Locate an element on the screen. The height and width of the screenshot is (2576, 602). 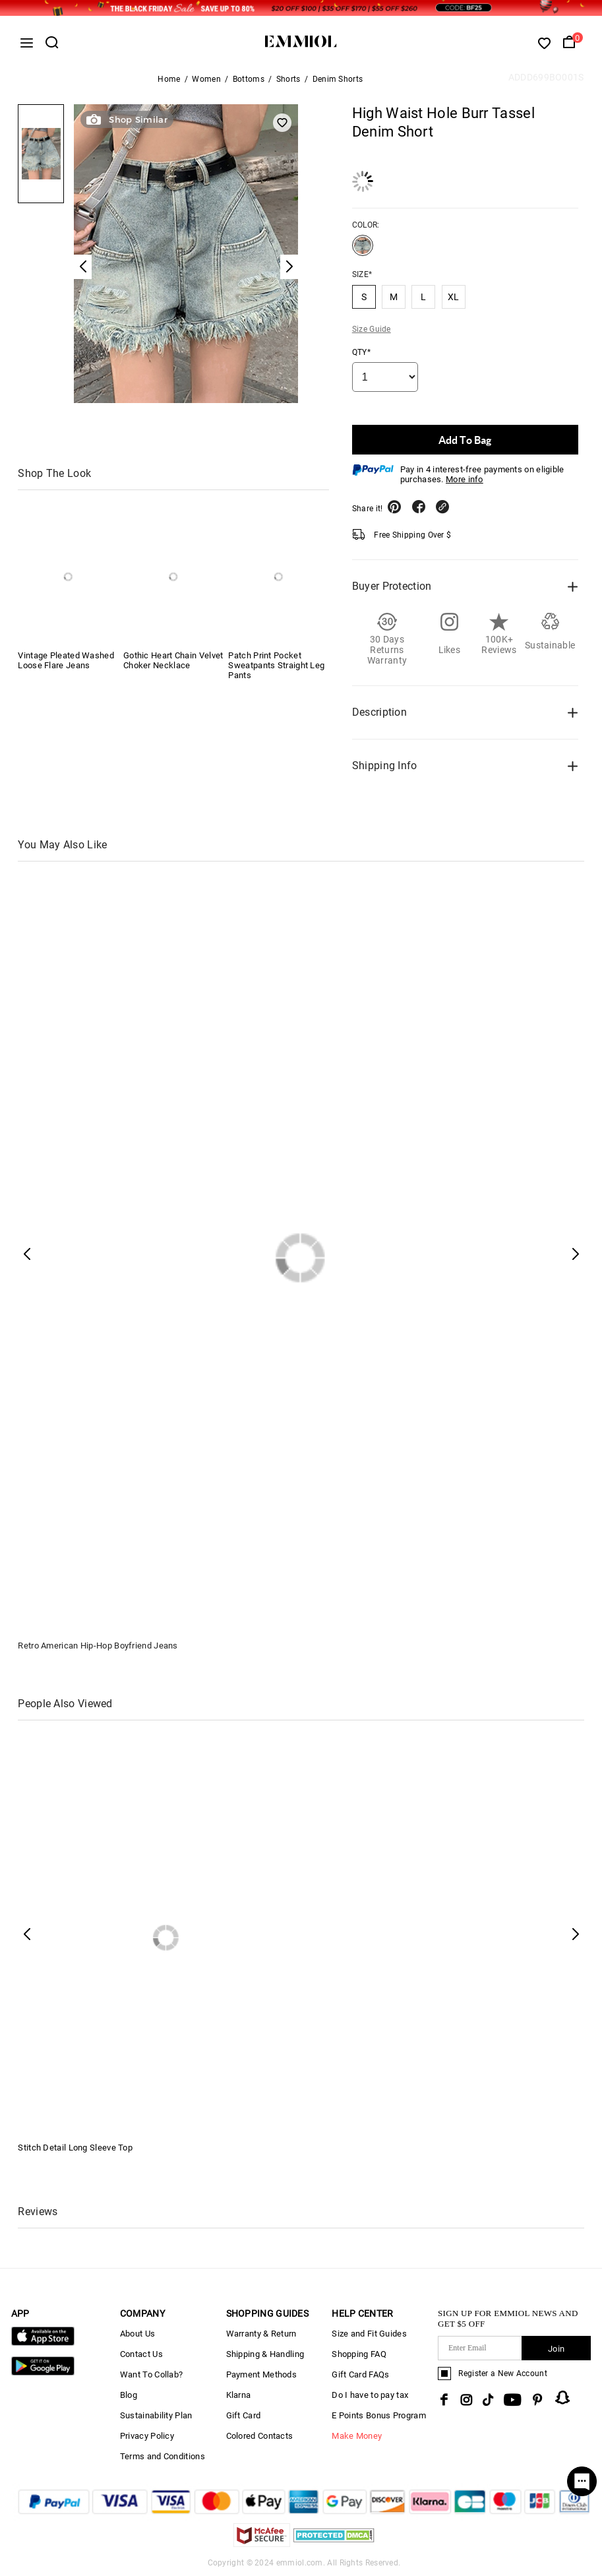
Privacy Policy is located at coordinates (147, 2436).